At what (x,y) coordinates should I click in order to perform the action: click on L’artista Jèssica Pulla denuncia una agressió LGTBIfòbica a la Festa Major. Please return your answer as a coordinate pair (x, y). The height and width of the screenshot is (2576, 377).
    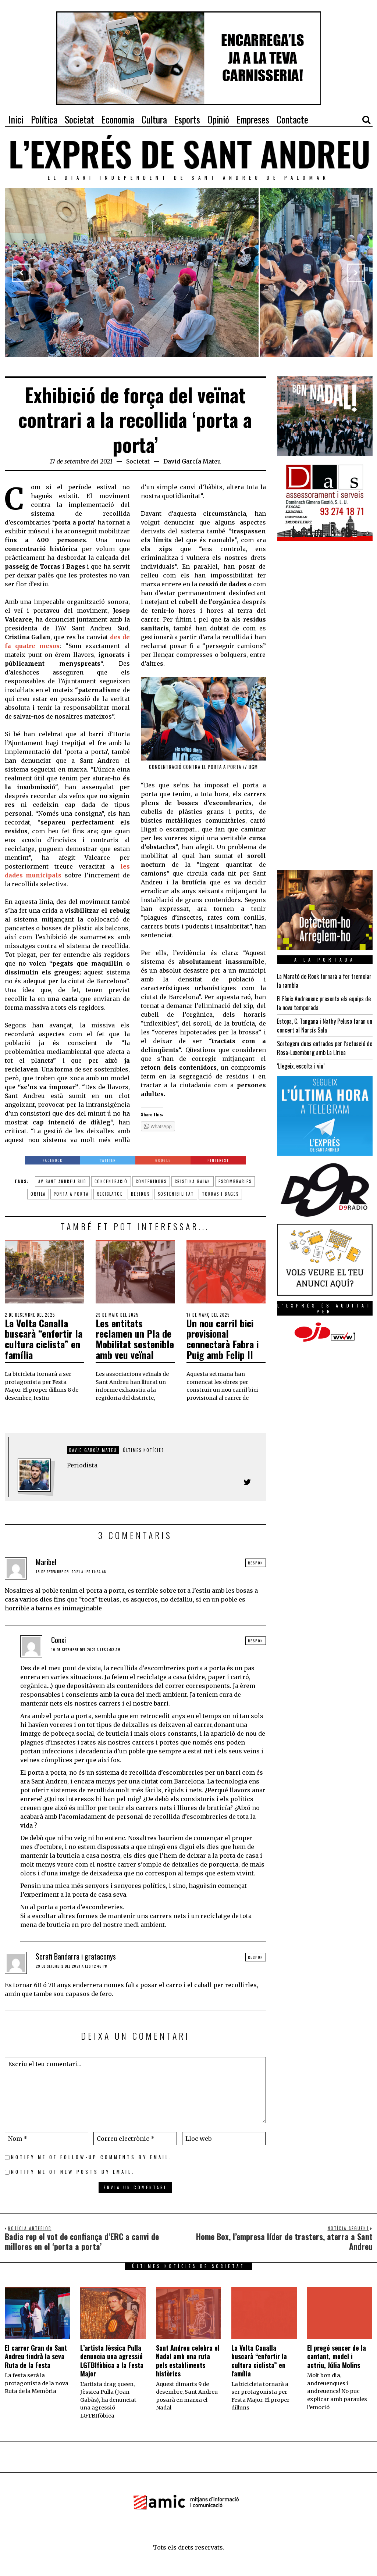
    Looking at the image, I should click on (111, 2360).